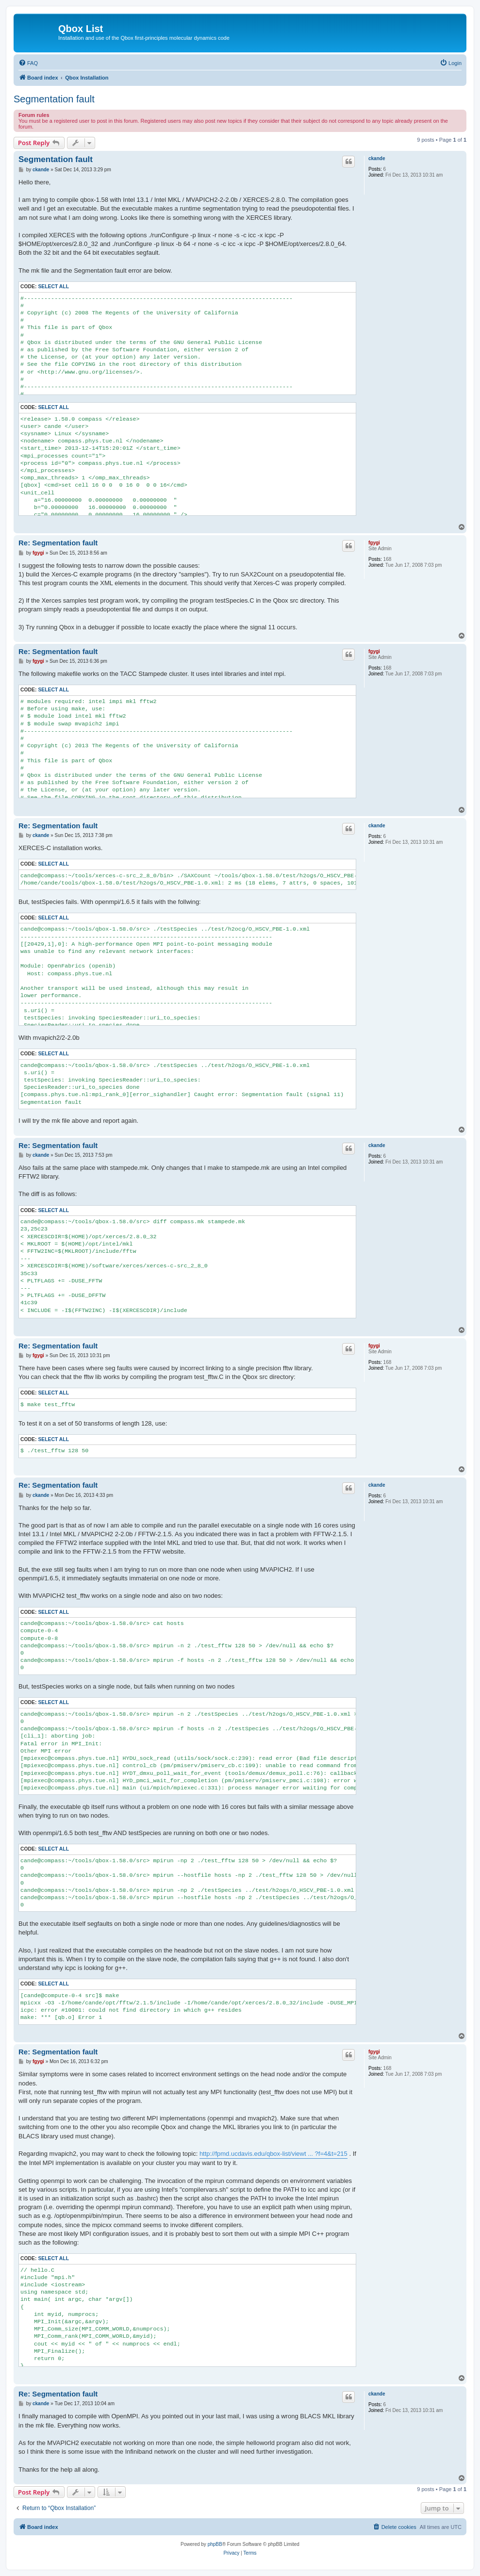 The width and height of the screenshot is (480, 2576). Describe the element at coordinates (58, 543) in the screenshot. I see `Re: Segmentation fault` at that location.